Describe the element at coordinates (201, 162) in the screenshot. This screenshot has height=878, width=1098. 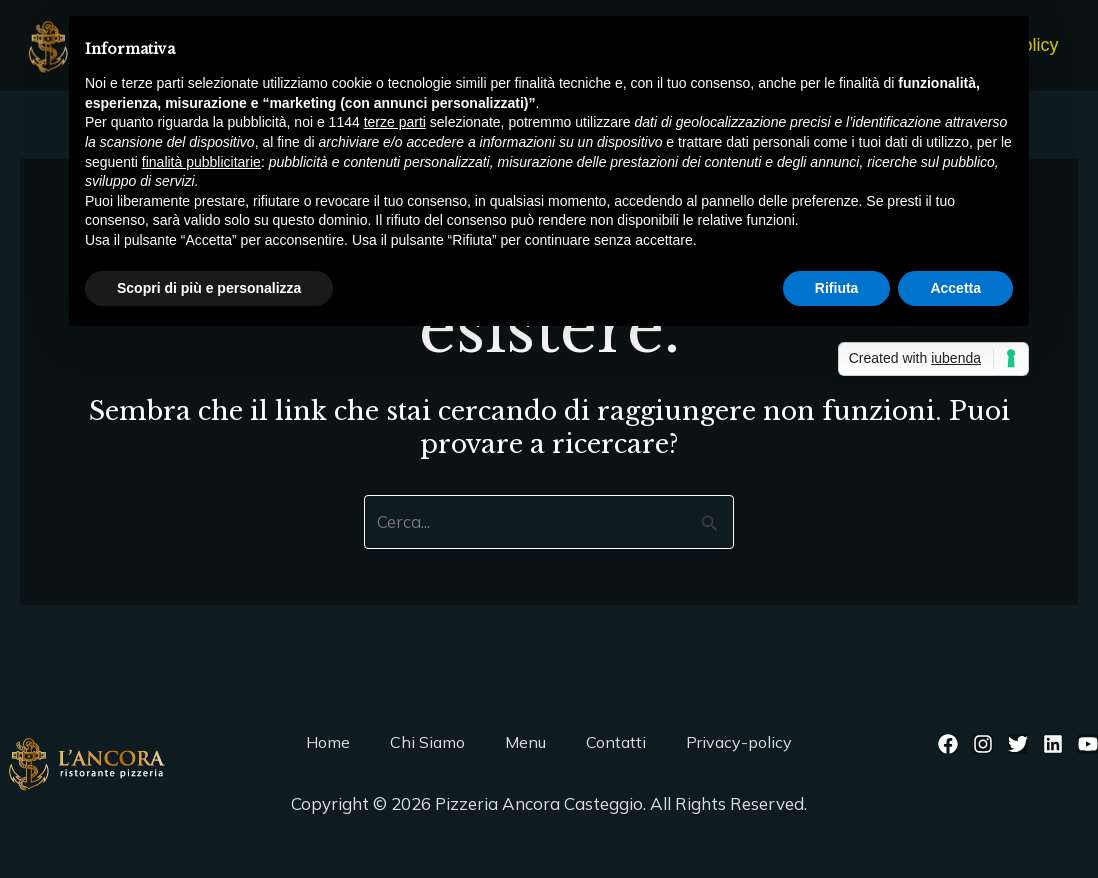
I see `finalità pubblicitarie` at that location.